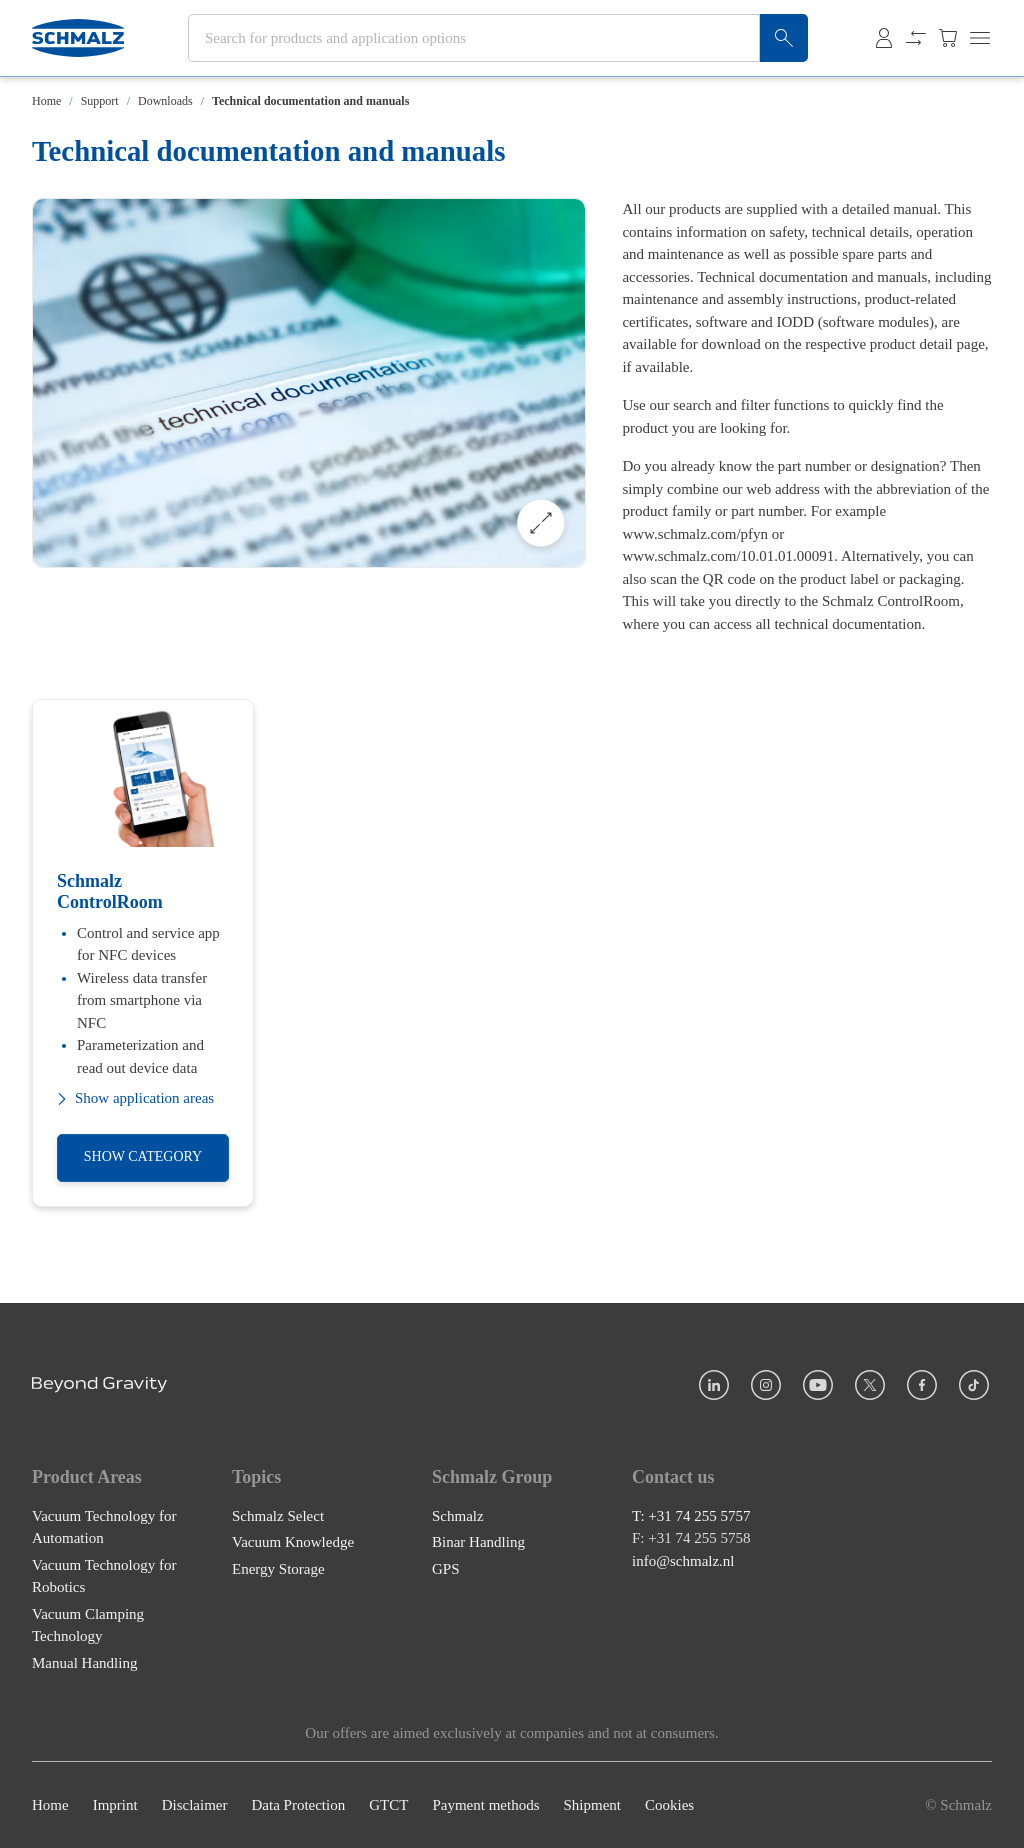  What do you see at coordinates (458, 1516) in the screenshot?
I see `Schmalz` at bounding box center [458, 1516].